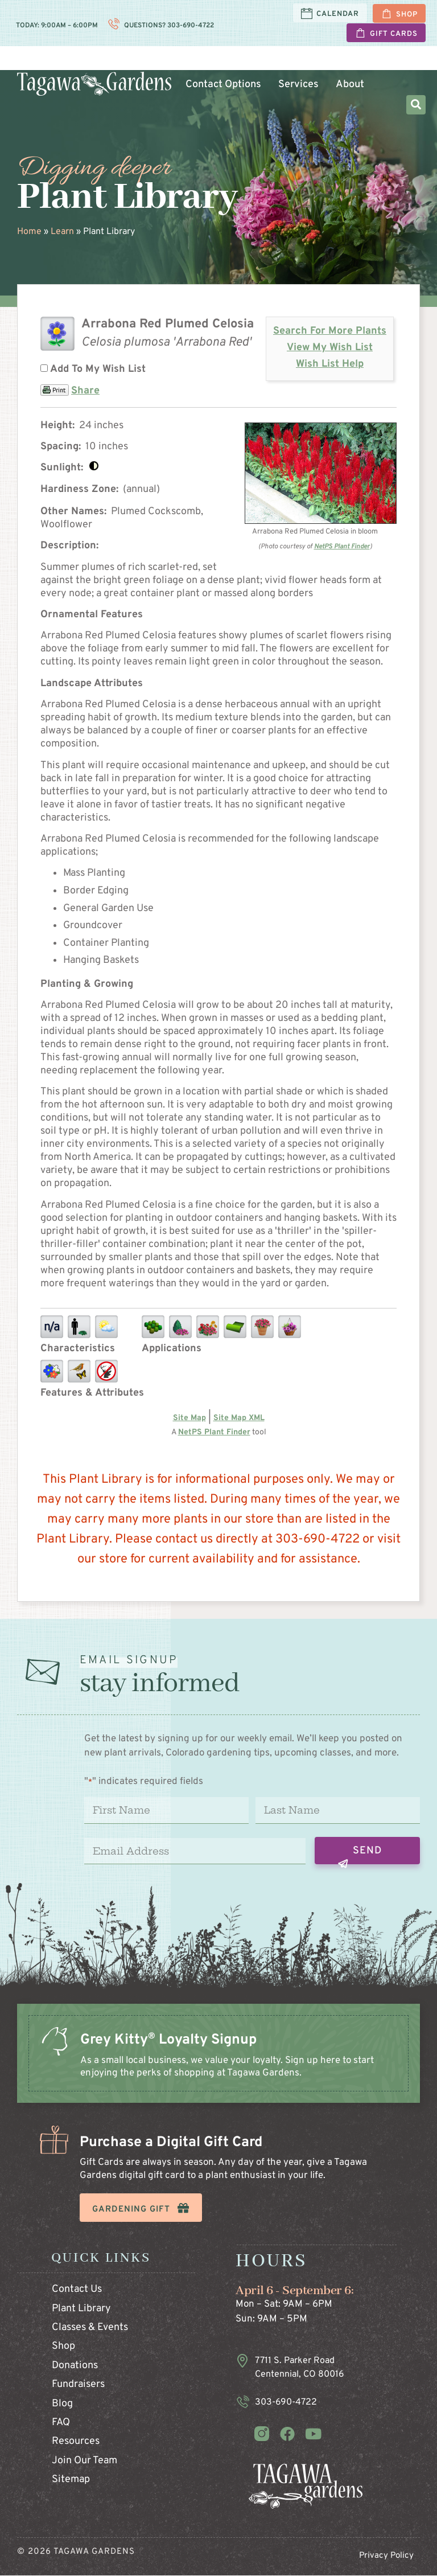 The height and width of the screenshot is (2576, 437). What do you see at coordinates (329, 331) in the screenshot?
I see `Search For More Plants` at bounding box center [329, 331].